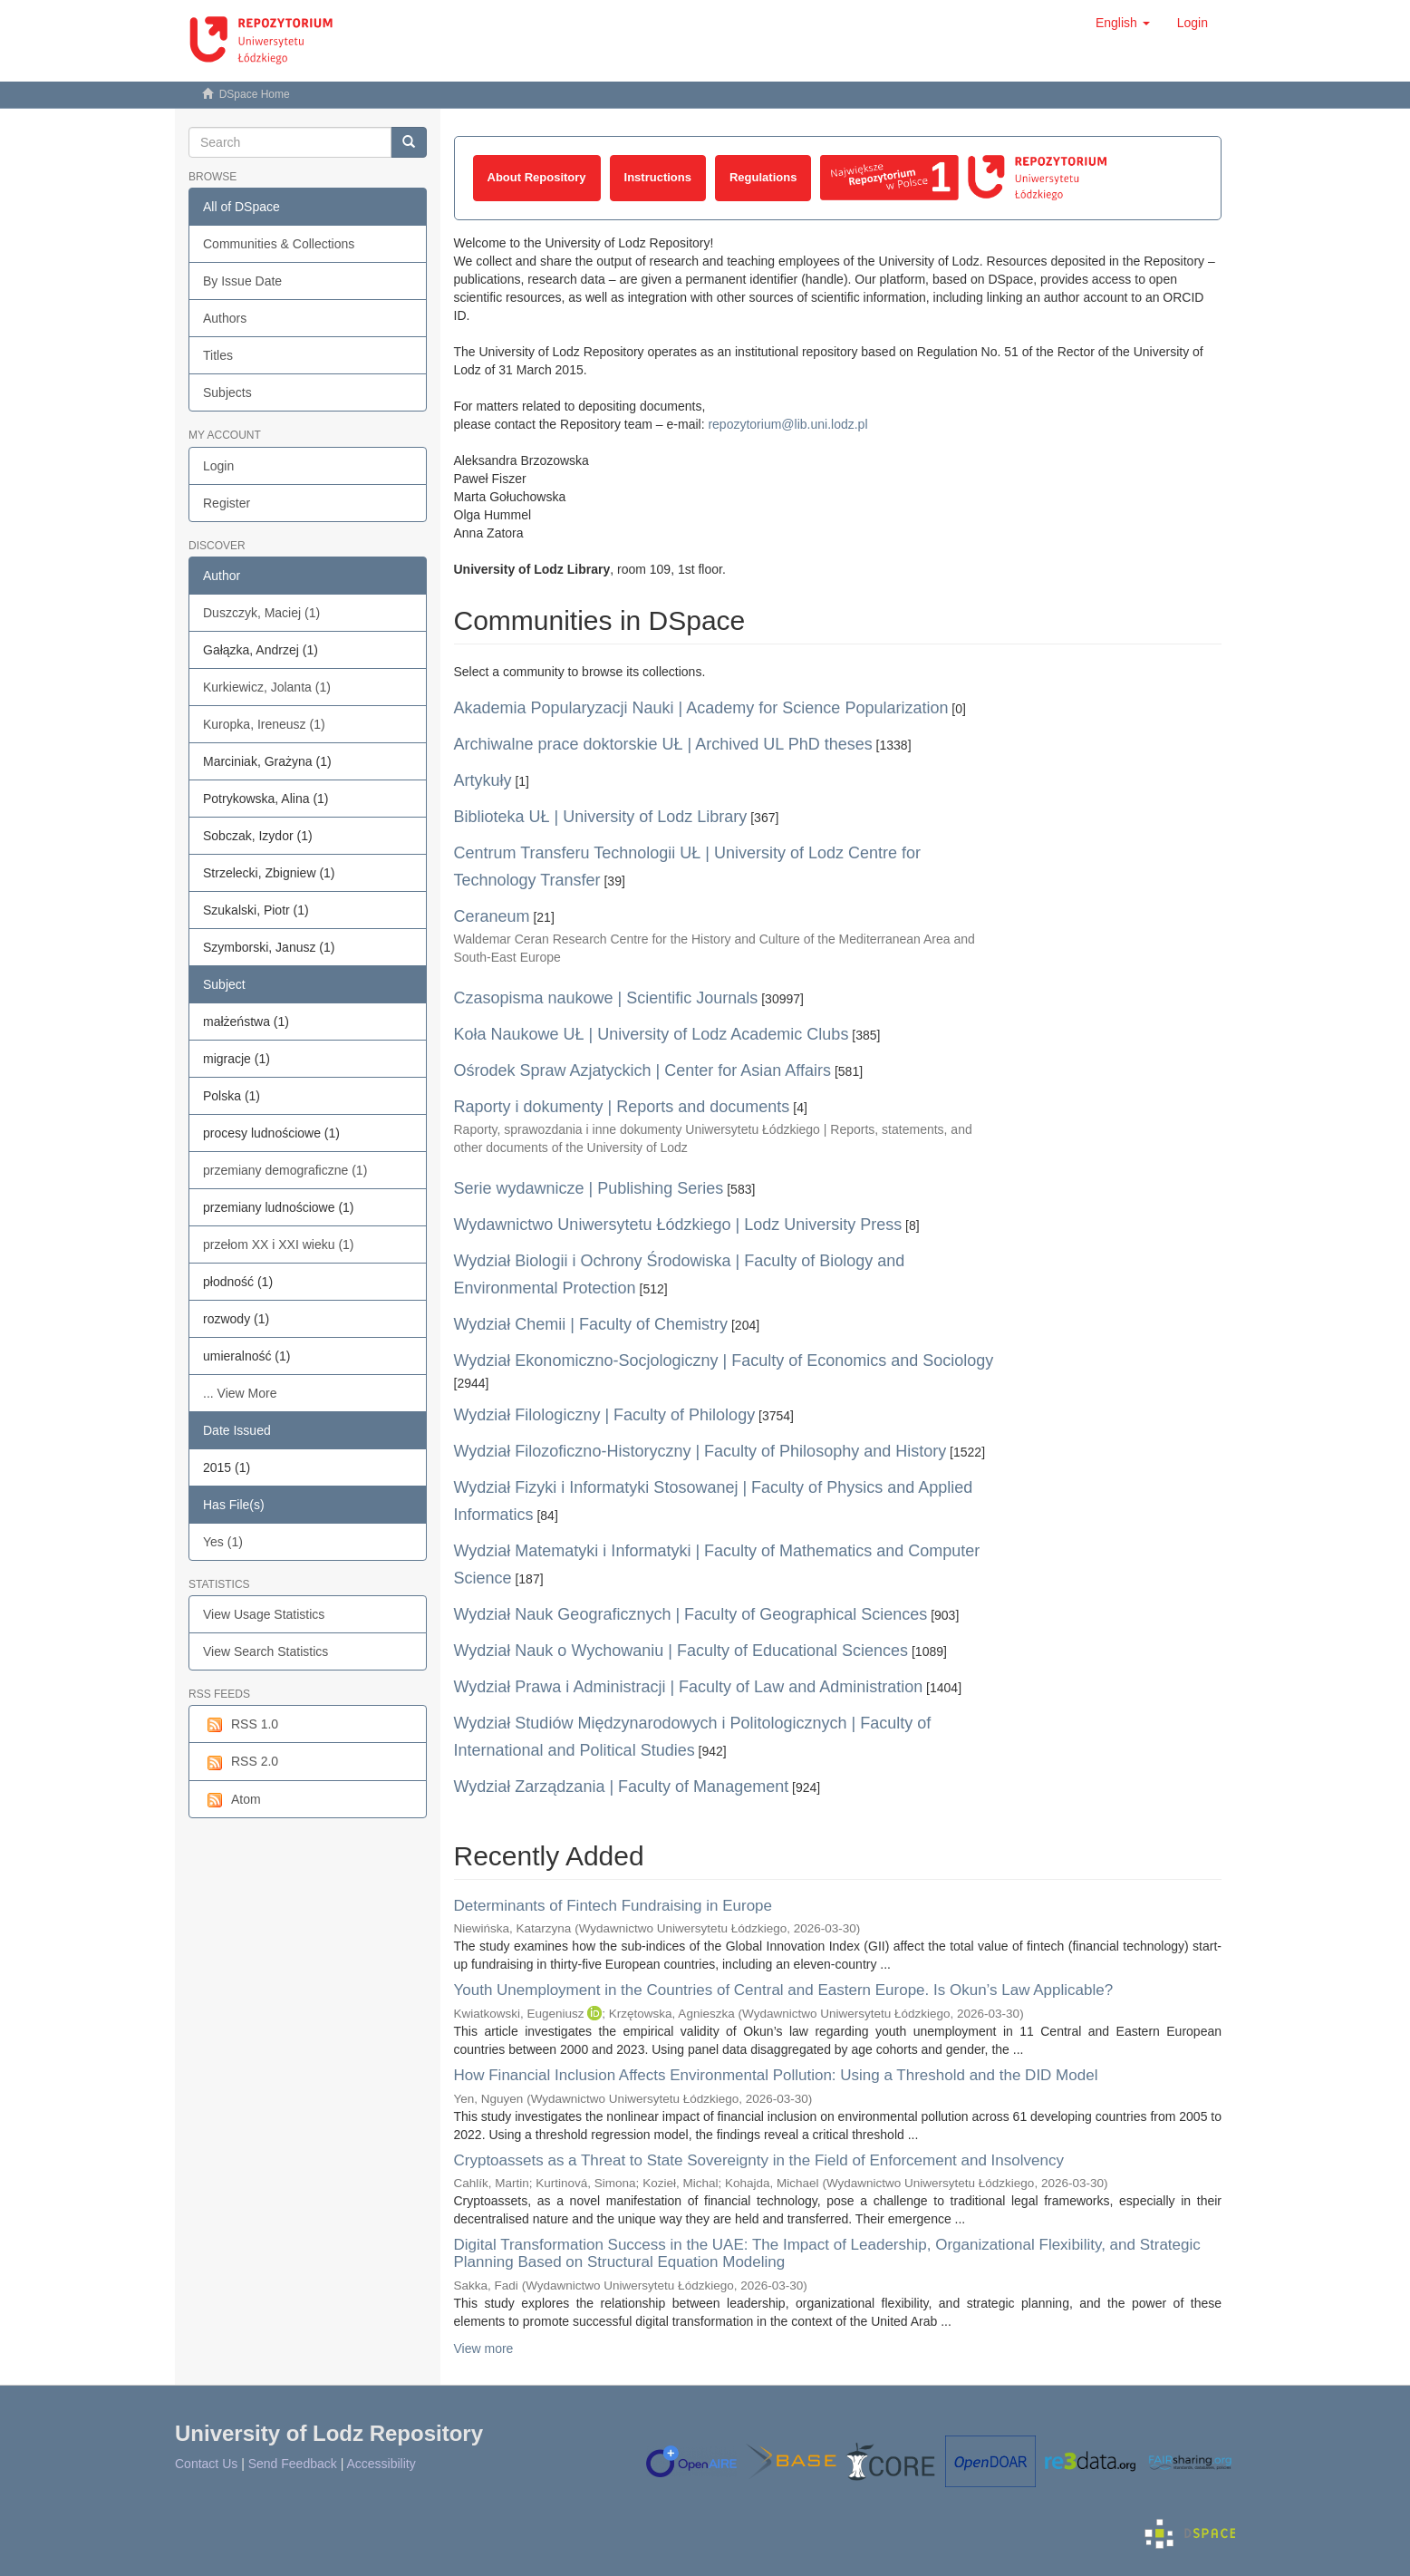  Describe the element at coordinates (380, 2463) in the screenshot. I see `Accessibility` at that location.